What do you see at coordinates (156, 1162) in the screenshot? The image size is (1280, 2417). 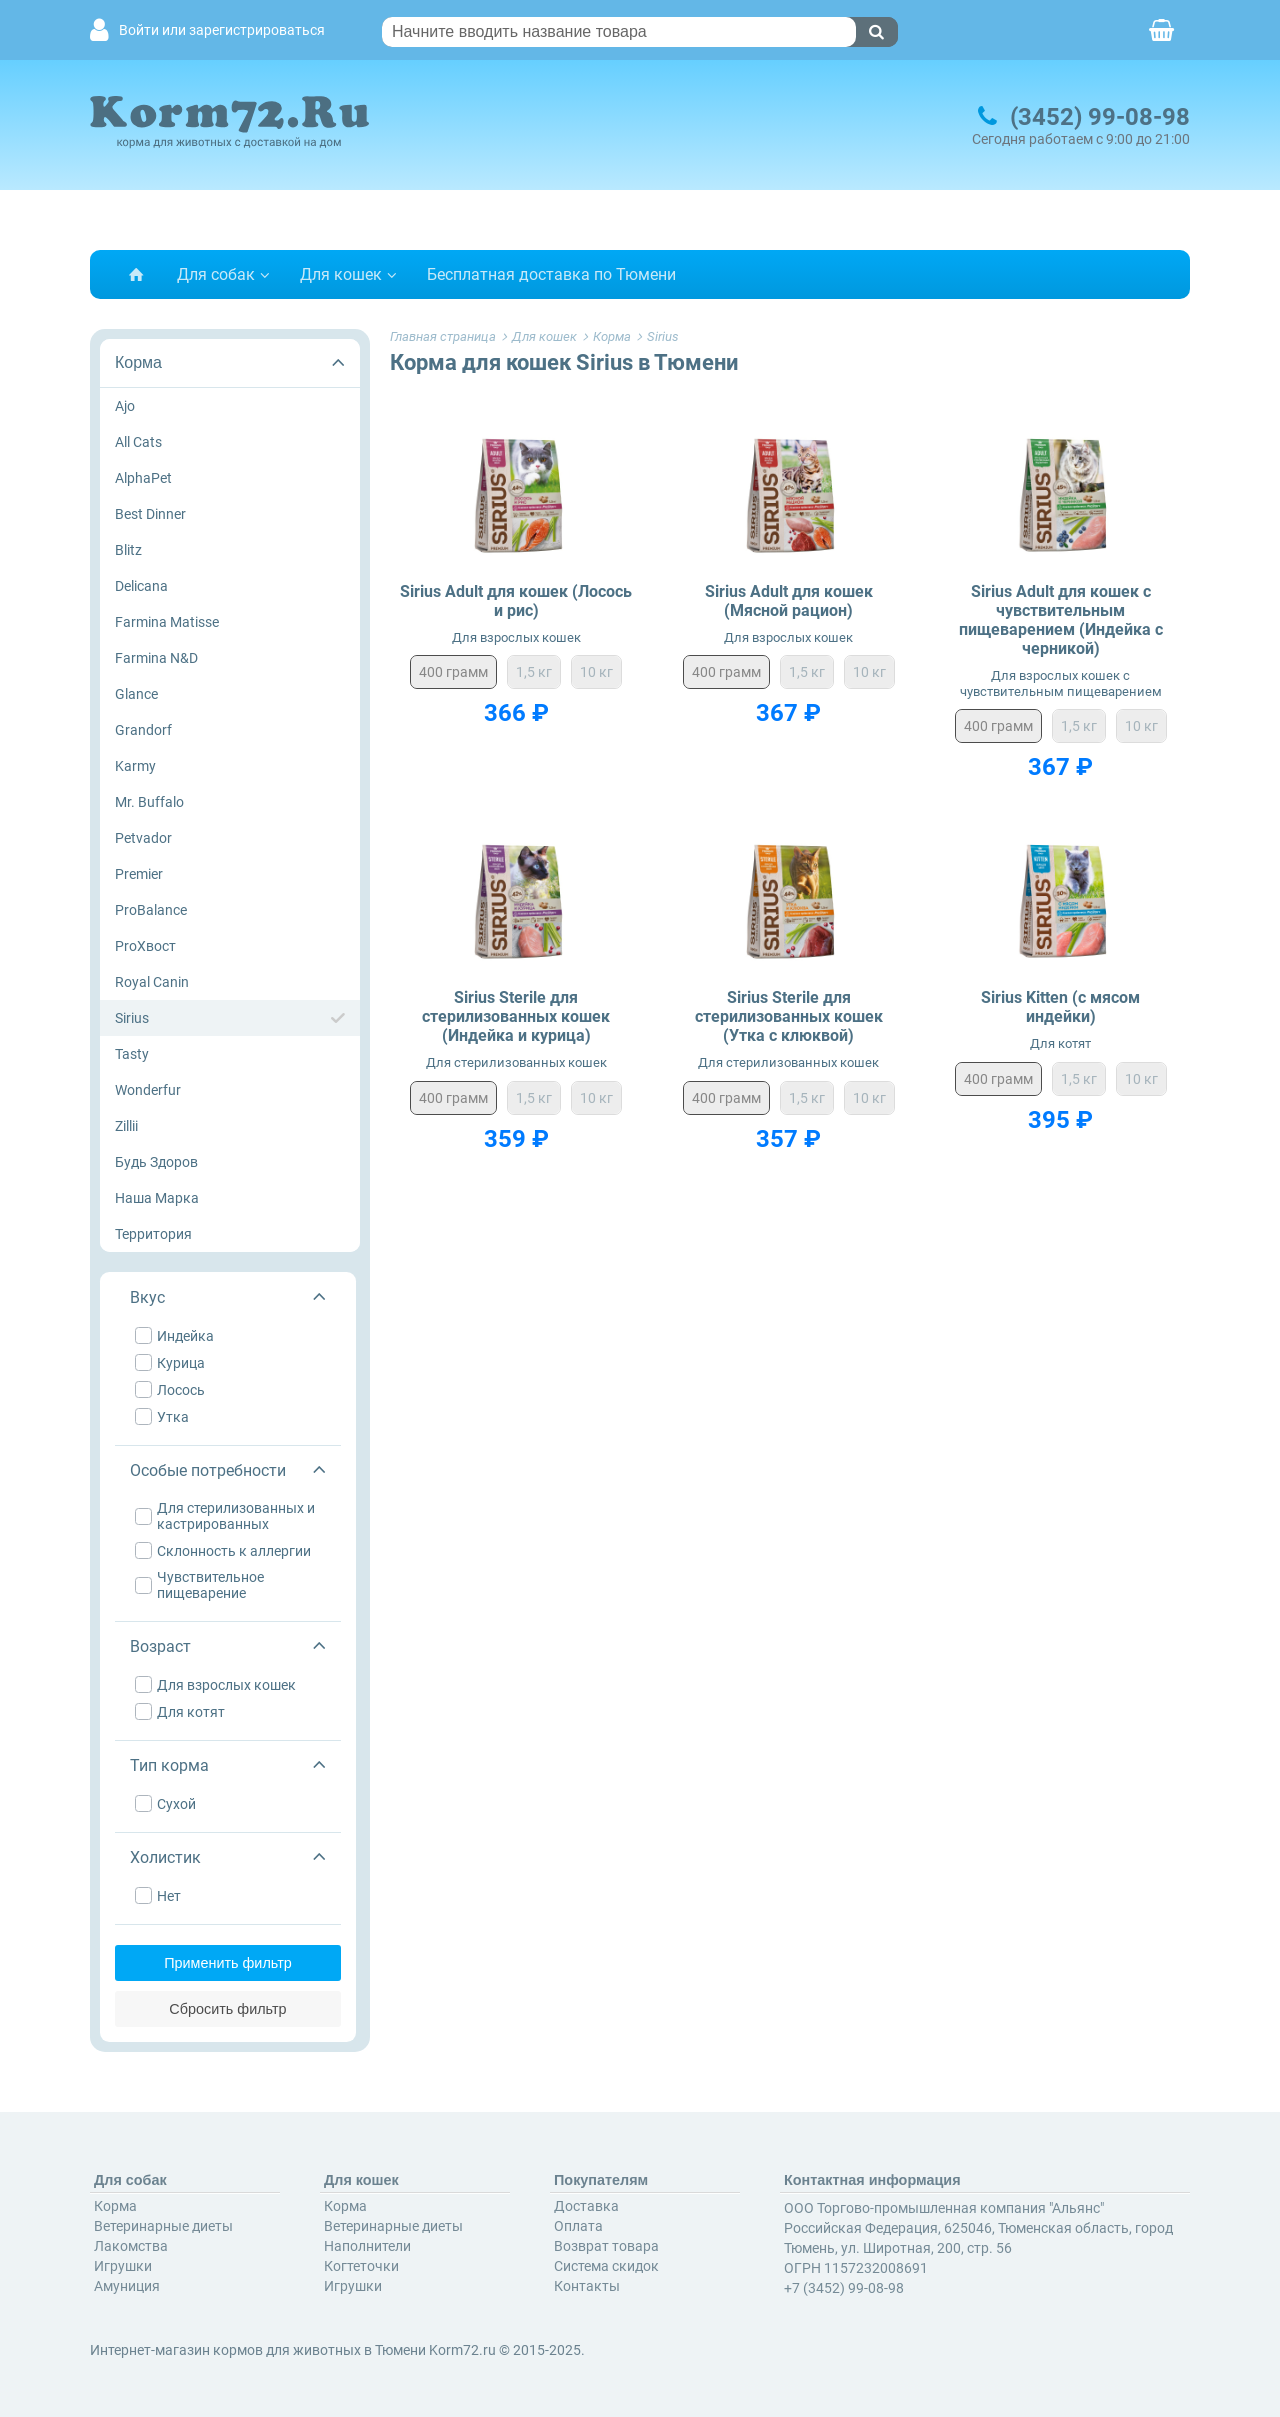 I see `Будь Здоров` at bounding box center [156, 1162].